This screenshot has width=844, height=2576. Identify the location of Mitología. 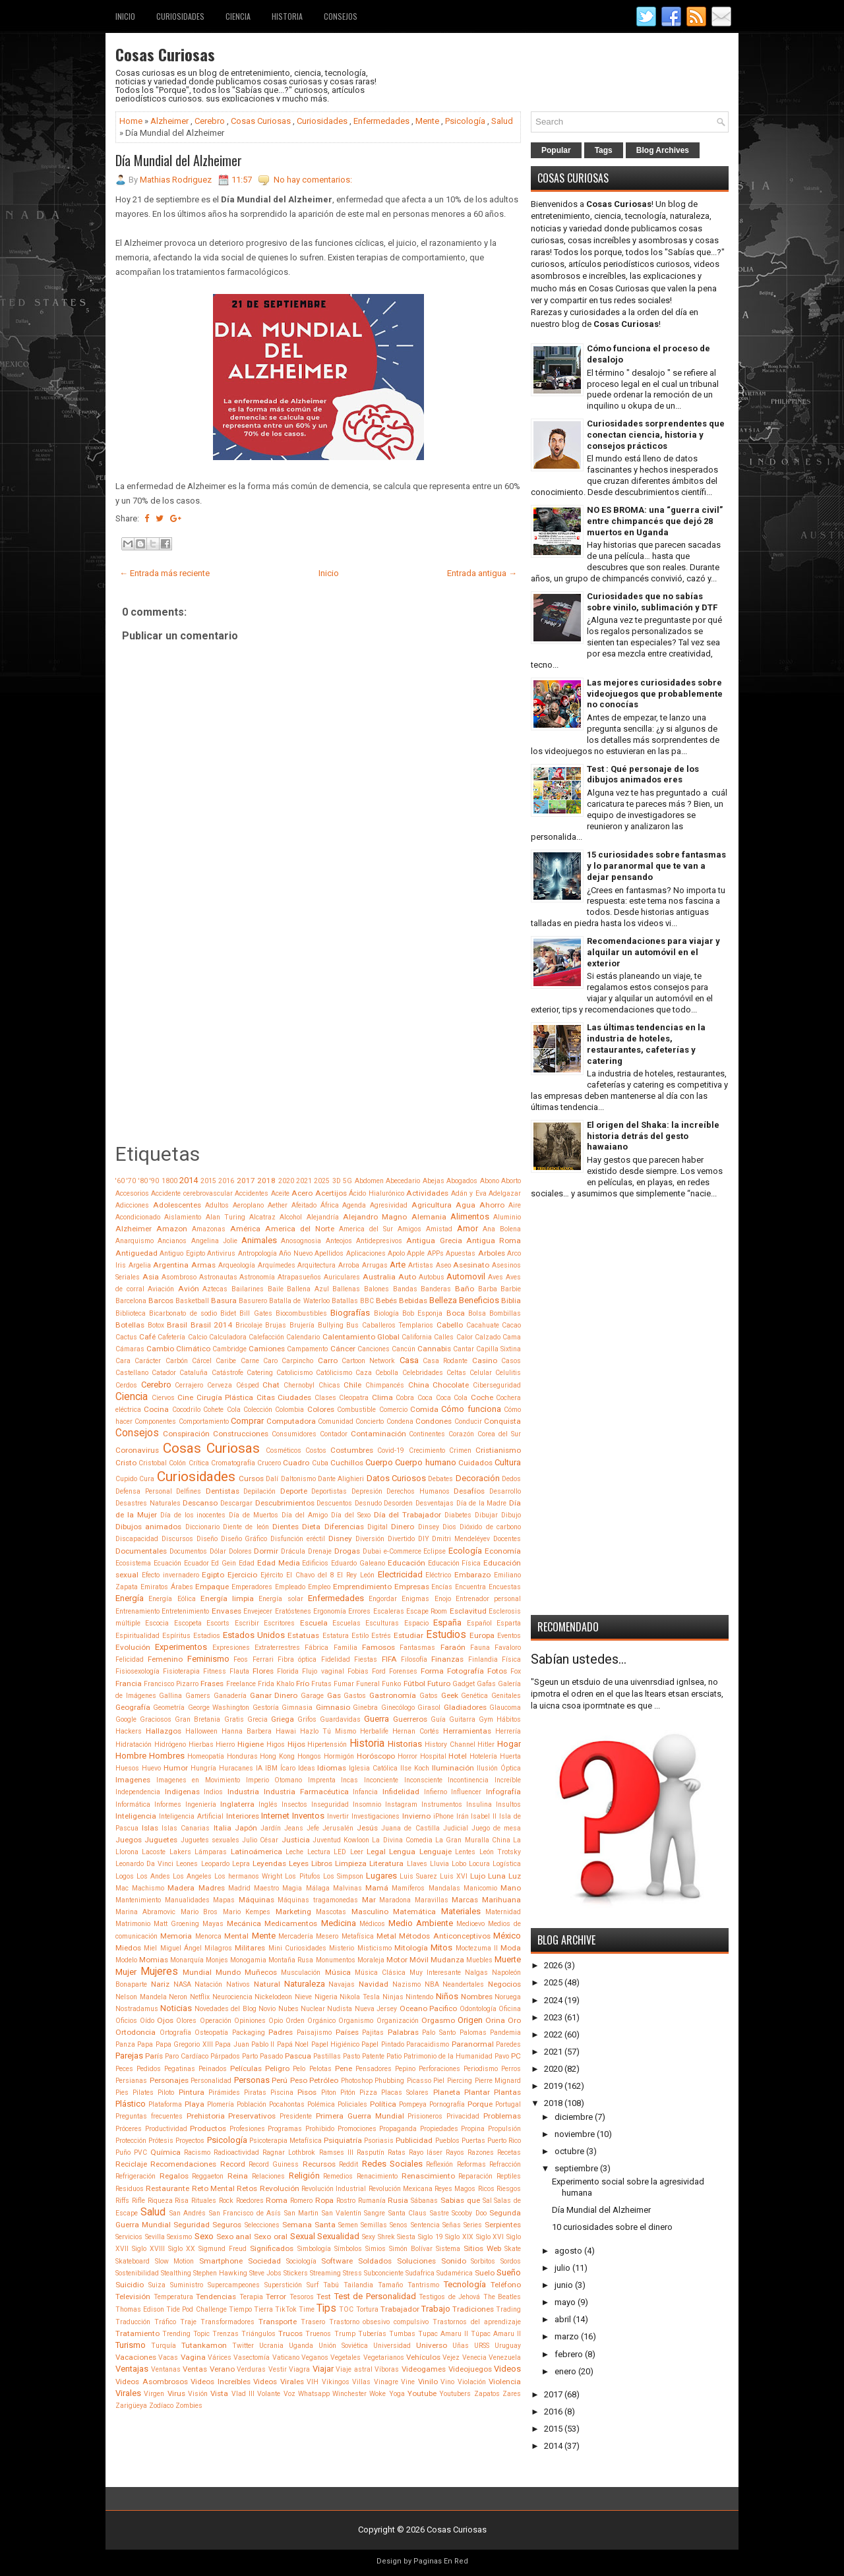
(411, 1947).